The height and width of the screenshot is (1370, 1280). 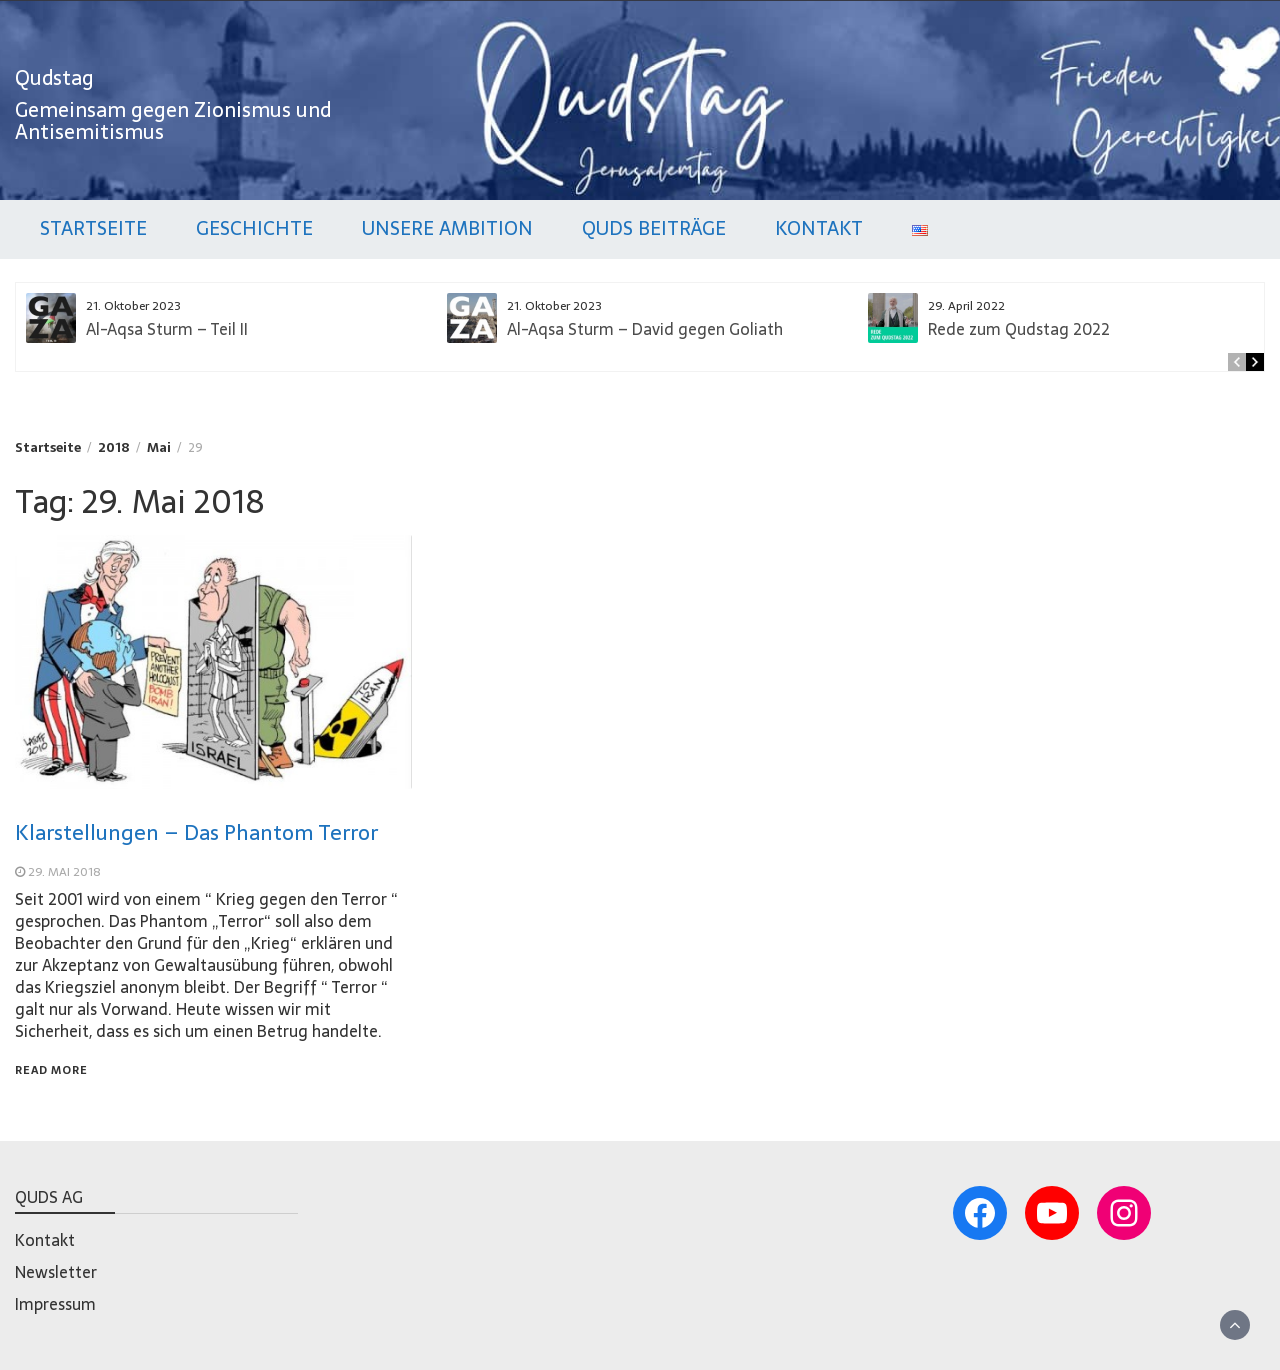 What do you see at coordinates (1019, 329) in the screenshot?
I see `Rede zum Qudstag 2022` at bounding box center [1019, 329].